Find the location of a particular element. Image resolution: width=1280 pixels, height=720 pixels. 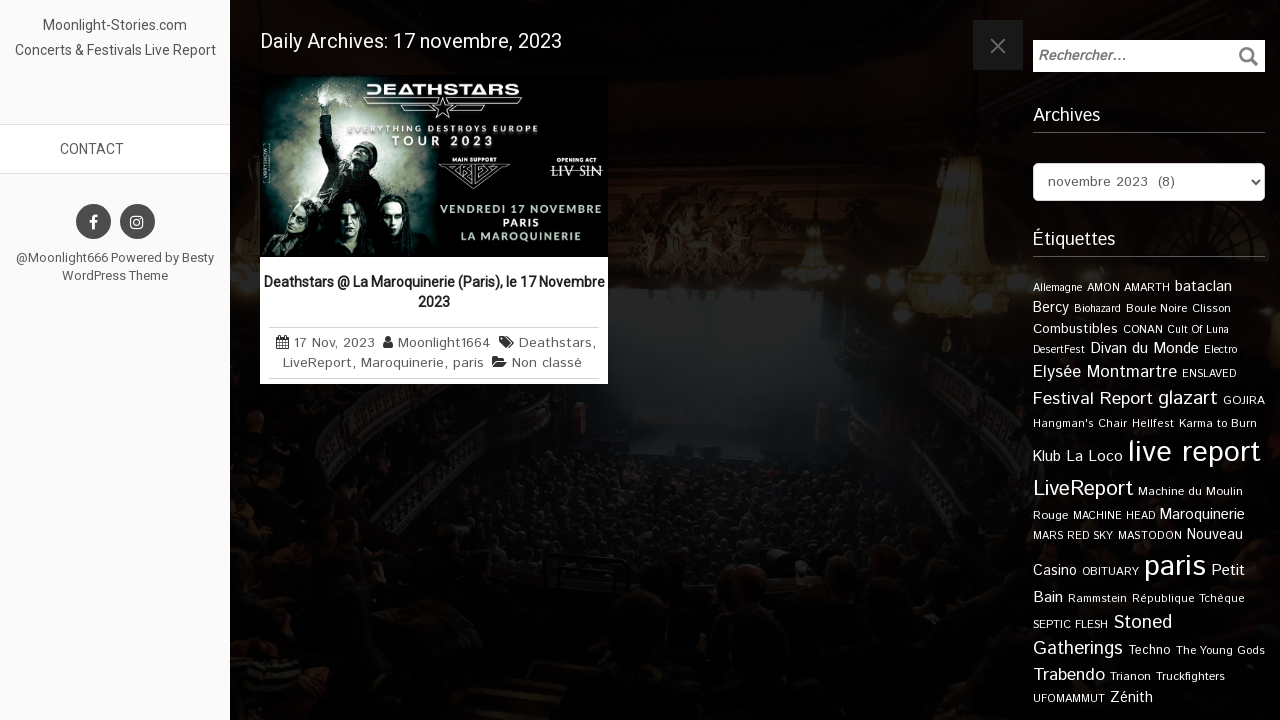

Cult Of Luna [Cult Of Luna (9 éléments)] is located at coordinates (1198, 330).